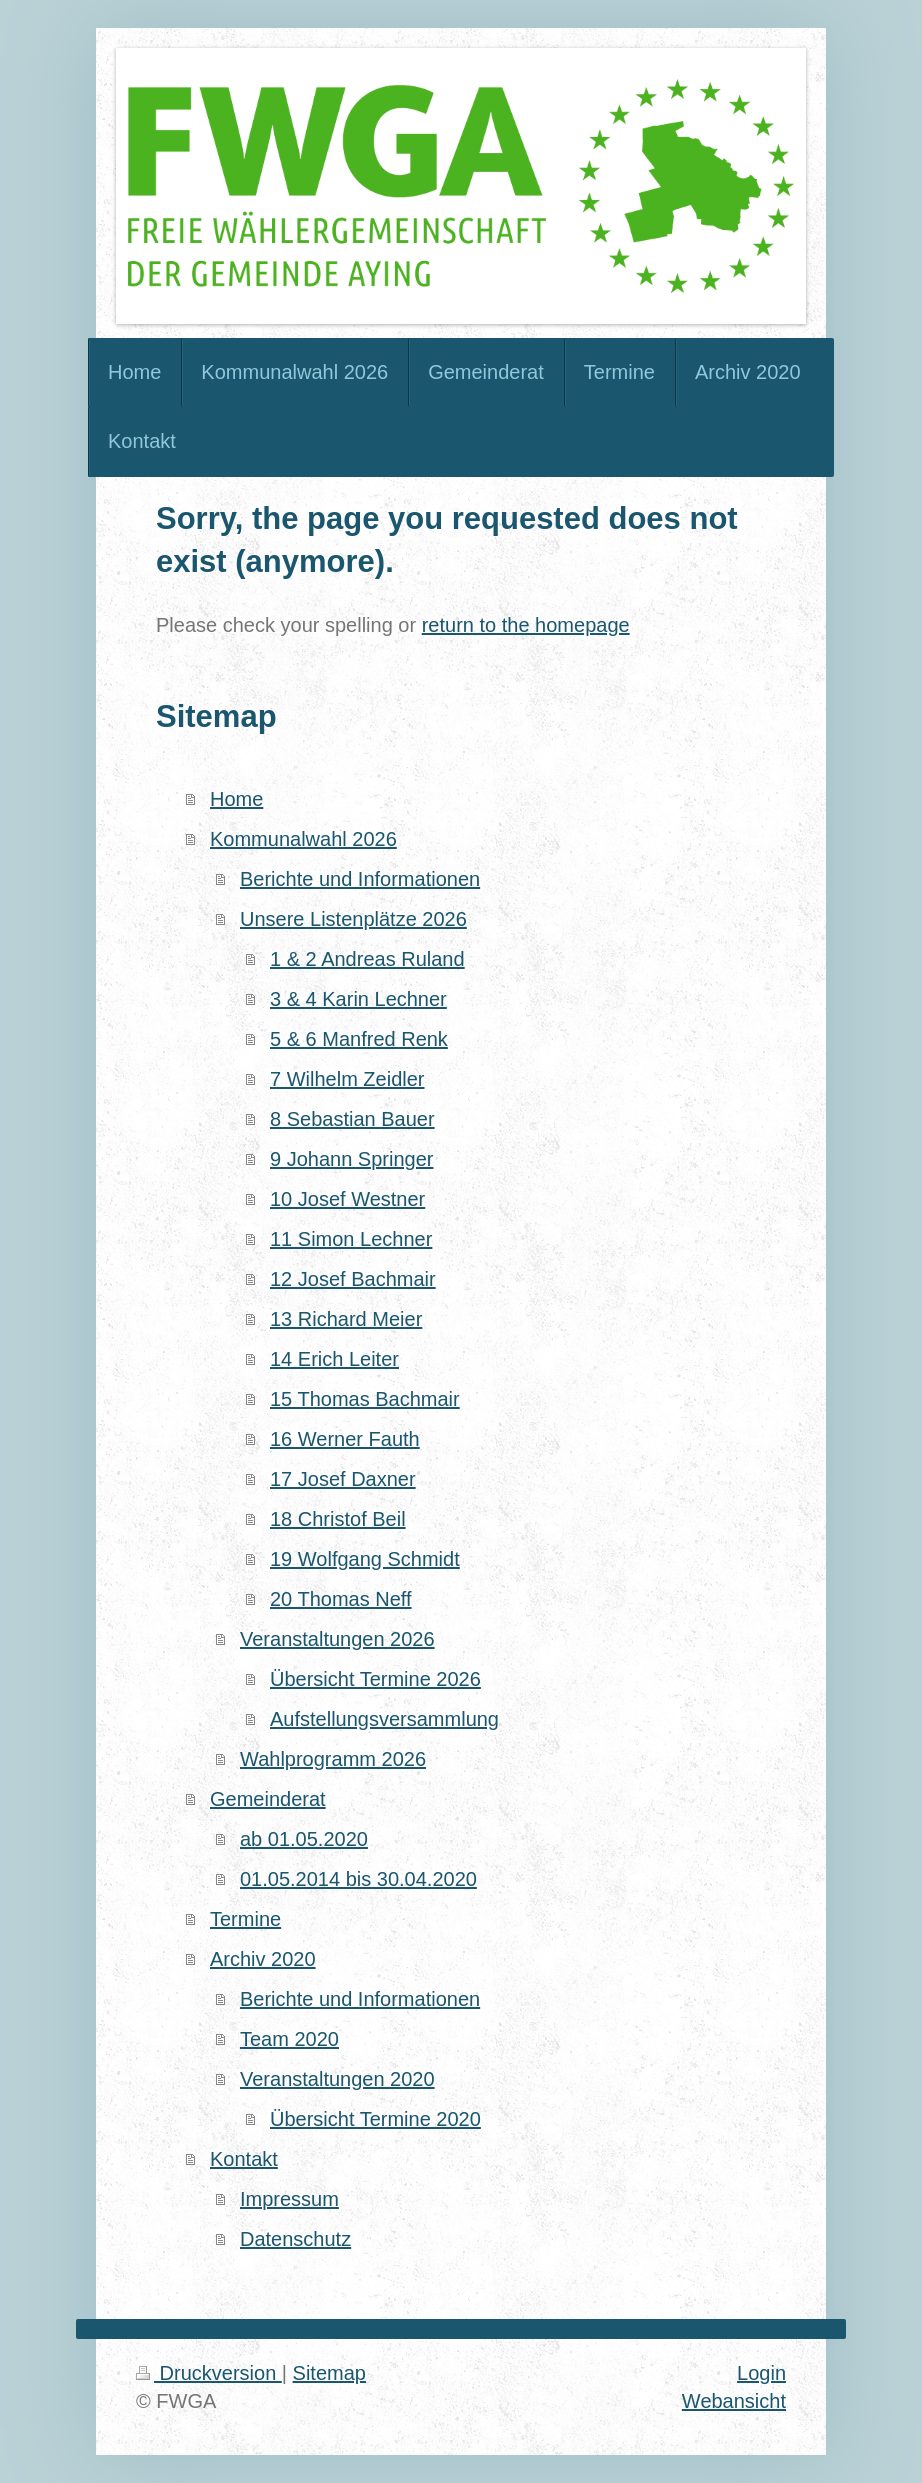  What do you see at coordinates (209, 2373) in the screenshot?
I see `Druckversion` at bounding box center [209, 2373].